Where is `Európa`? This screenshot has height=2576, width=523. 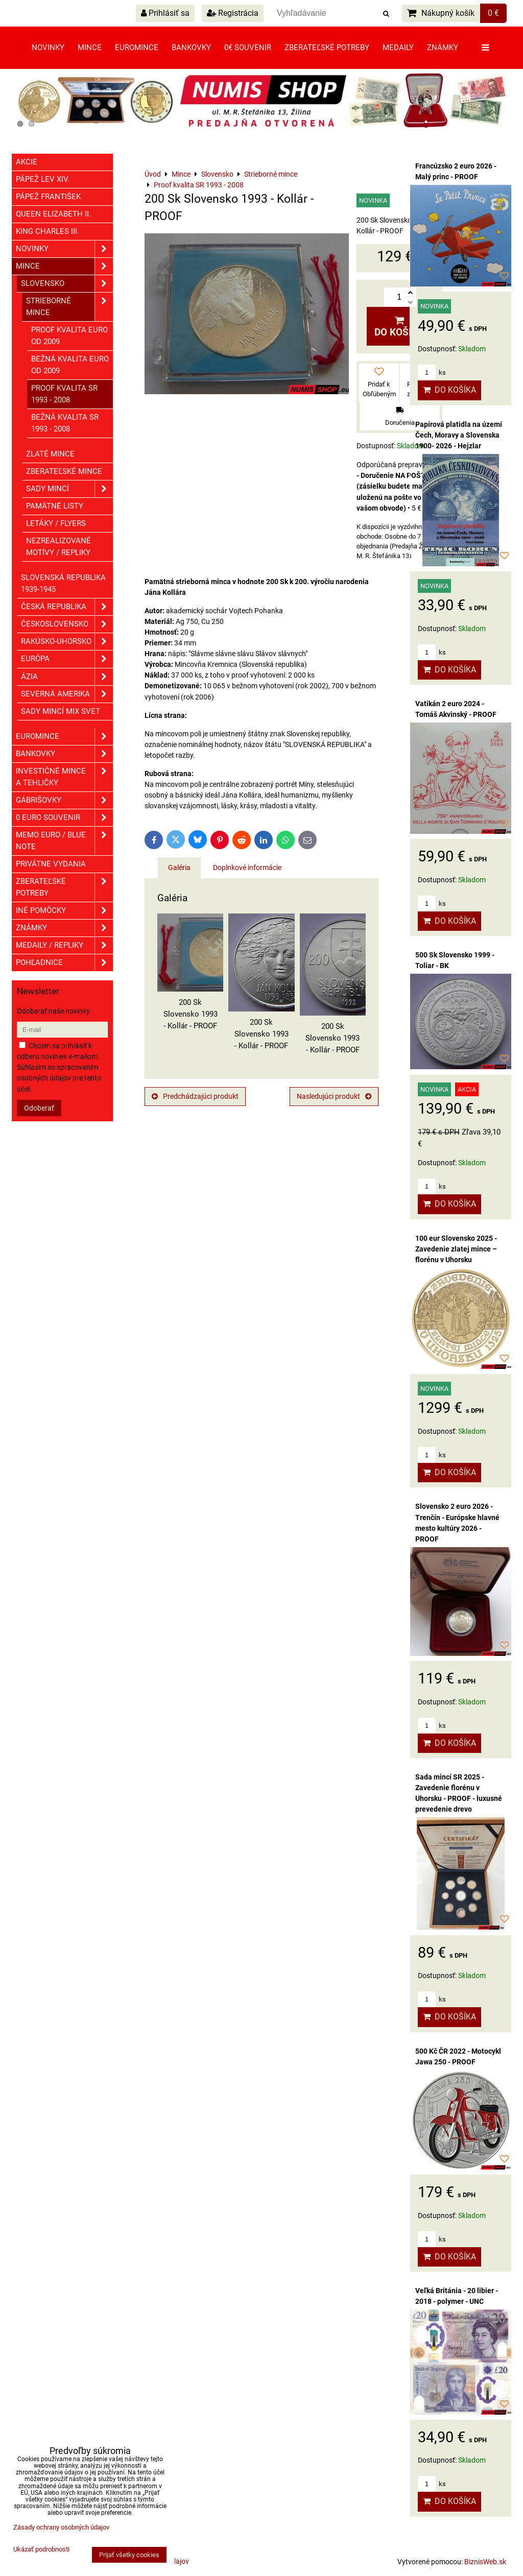
Európa is located at coordinates (67, 659).